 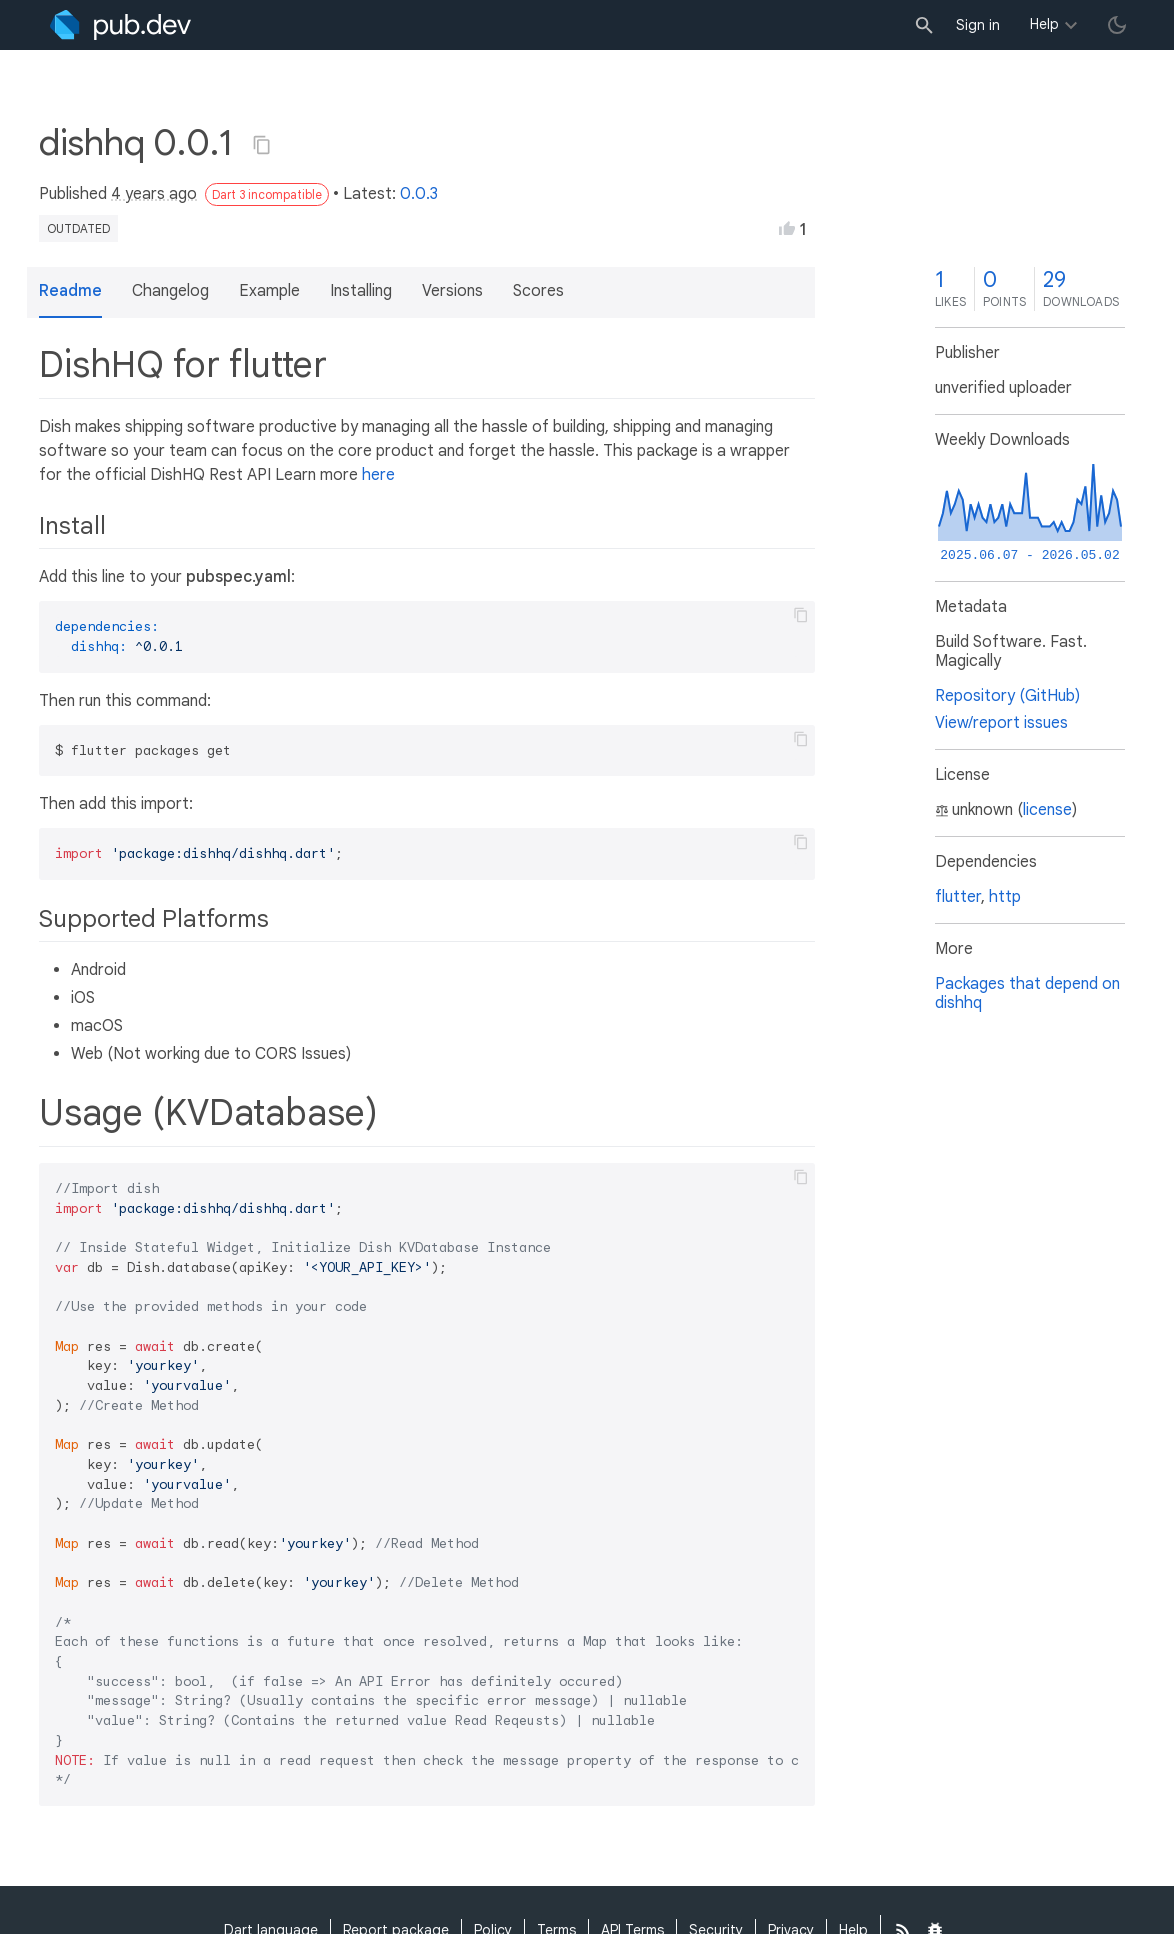 I want to click on Packages that depend on dishhq, so click(x=1027, y=993).